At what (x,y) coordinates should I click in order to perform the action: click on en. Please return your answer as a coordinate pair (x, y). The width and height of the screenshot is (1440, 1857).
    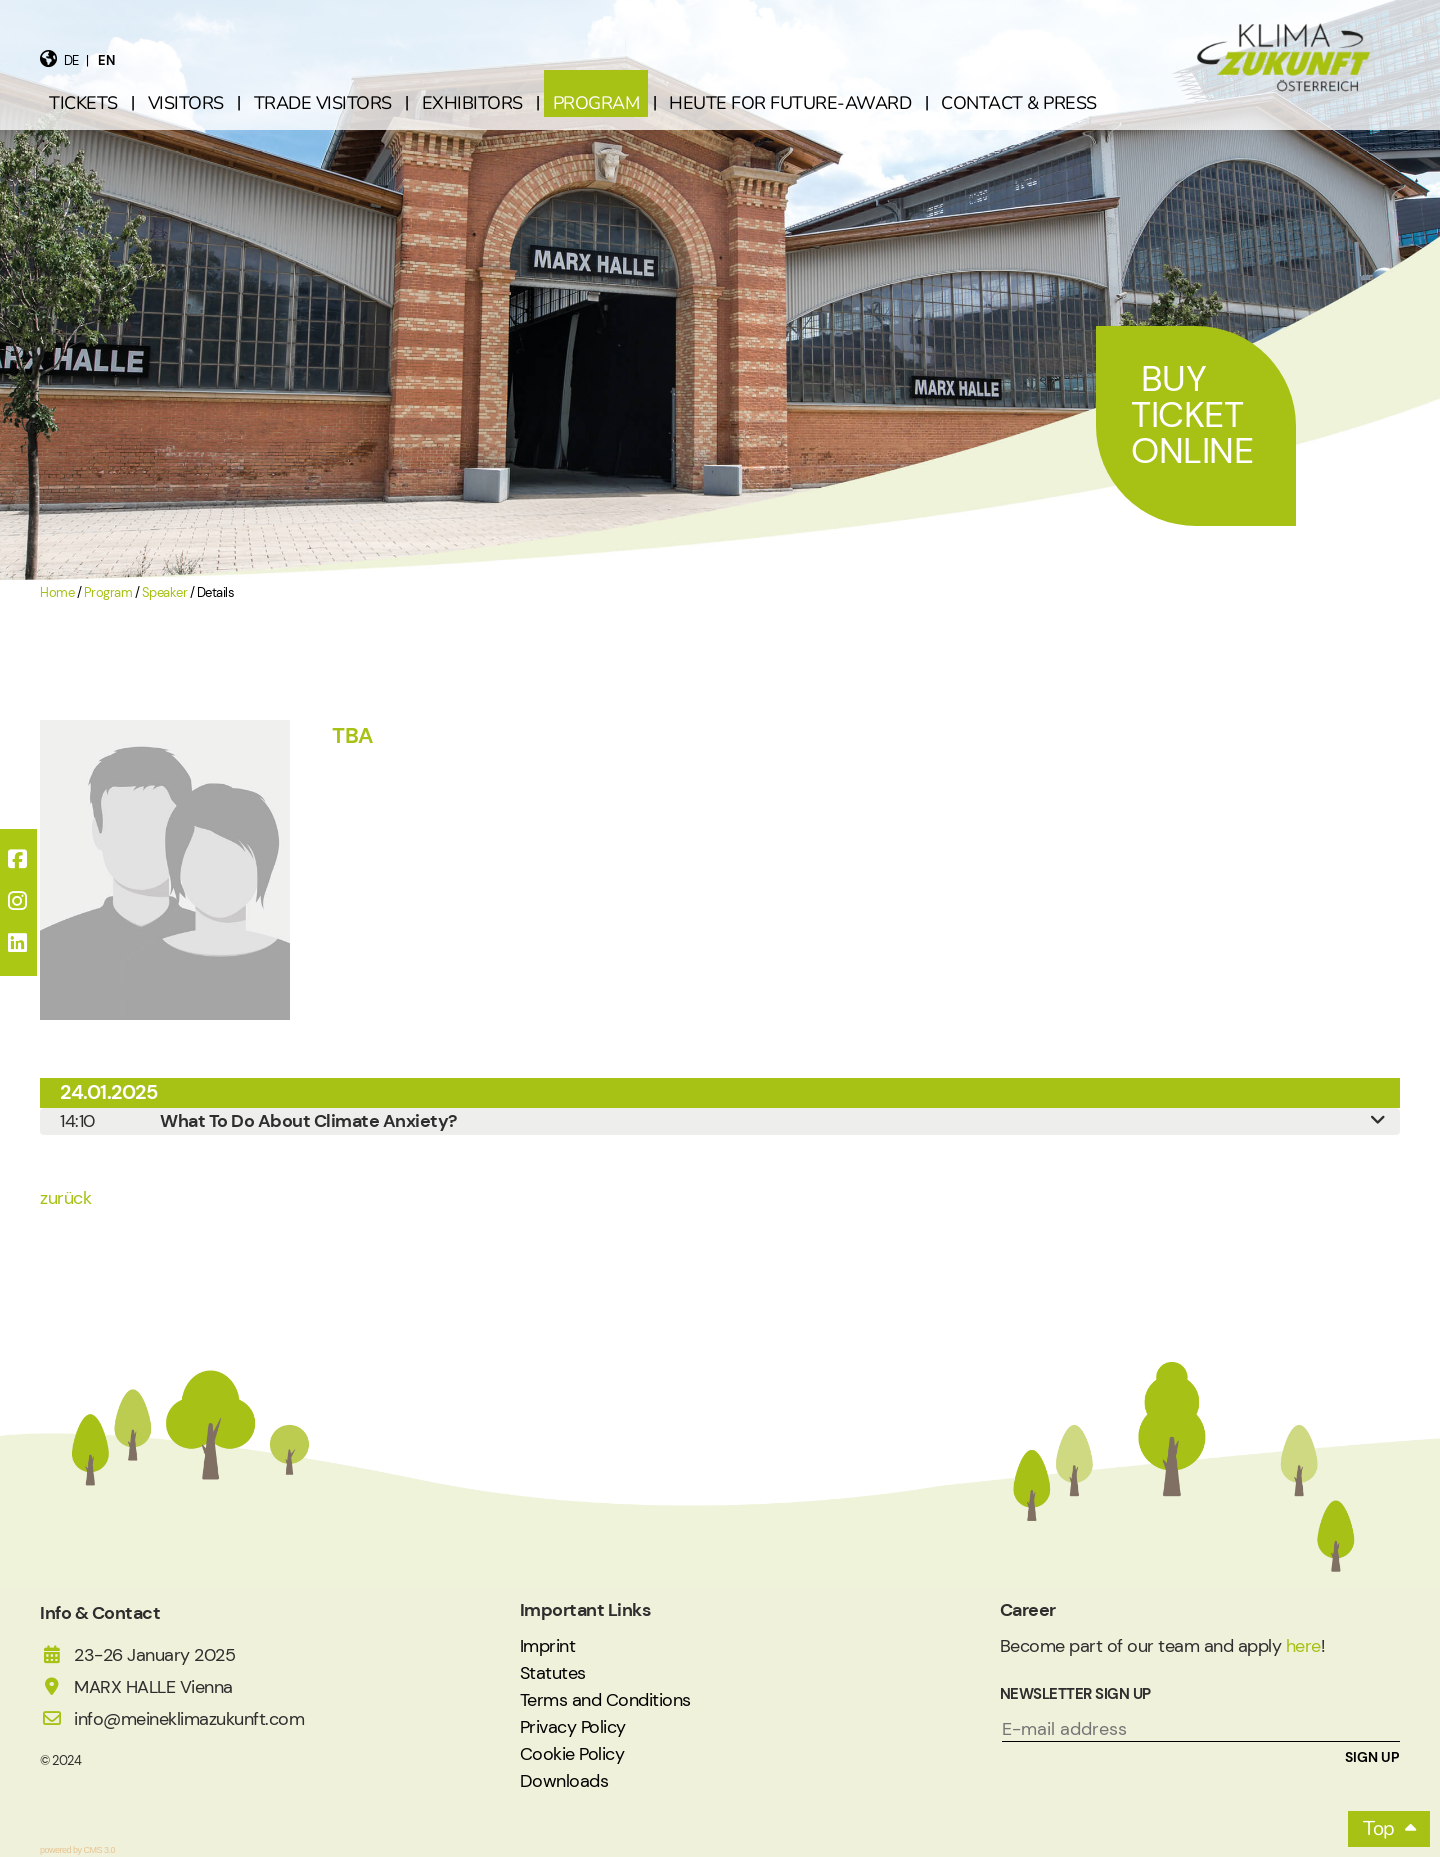
    Looking at the image, I should click on (106, 60).